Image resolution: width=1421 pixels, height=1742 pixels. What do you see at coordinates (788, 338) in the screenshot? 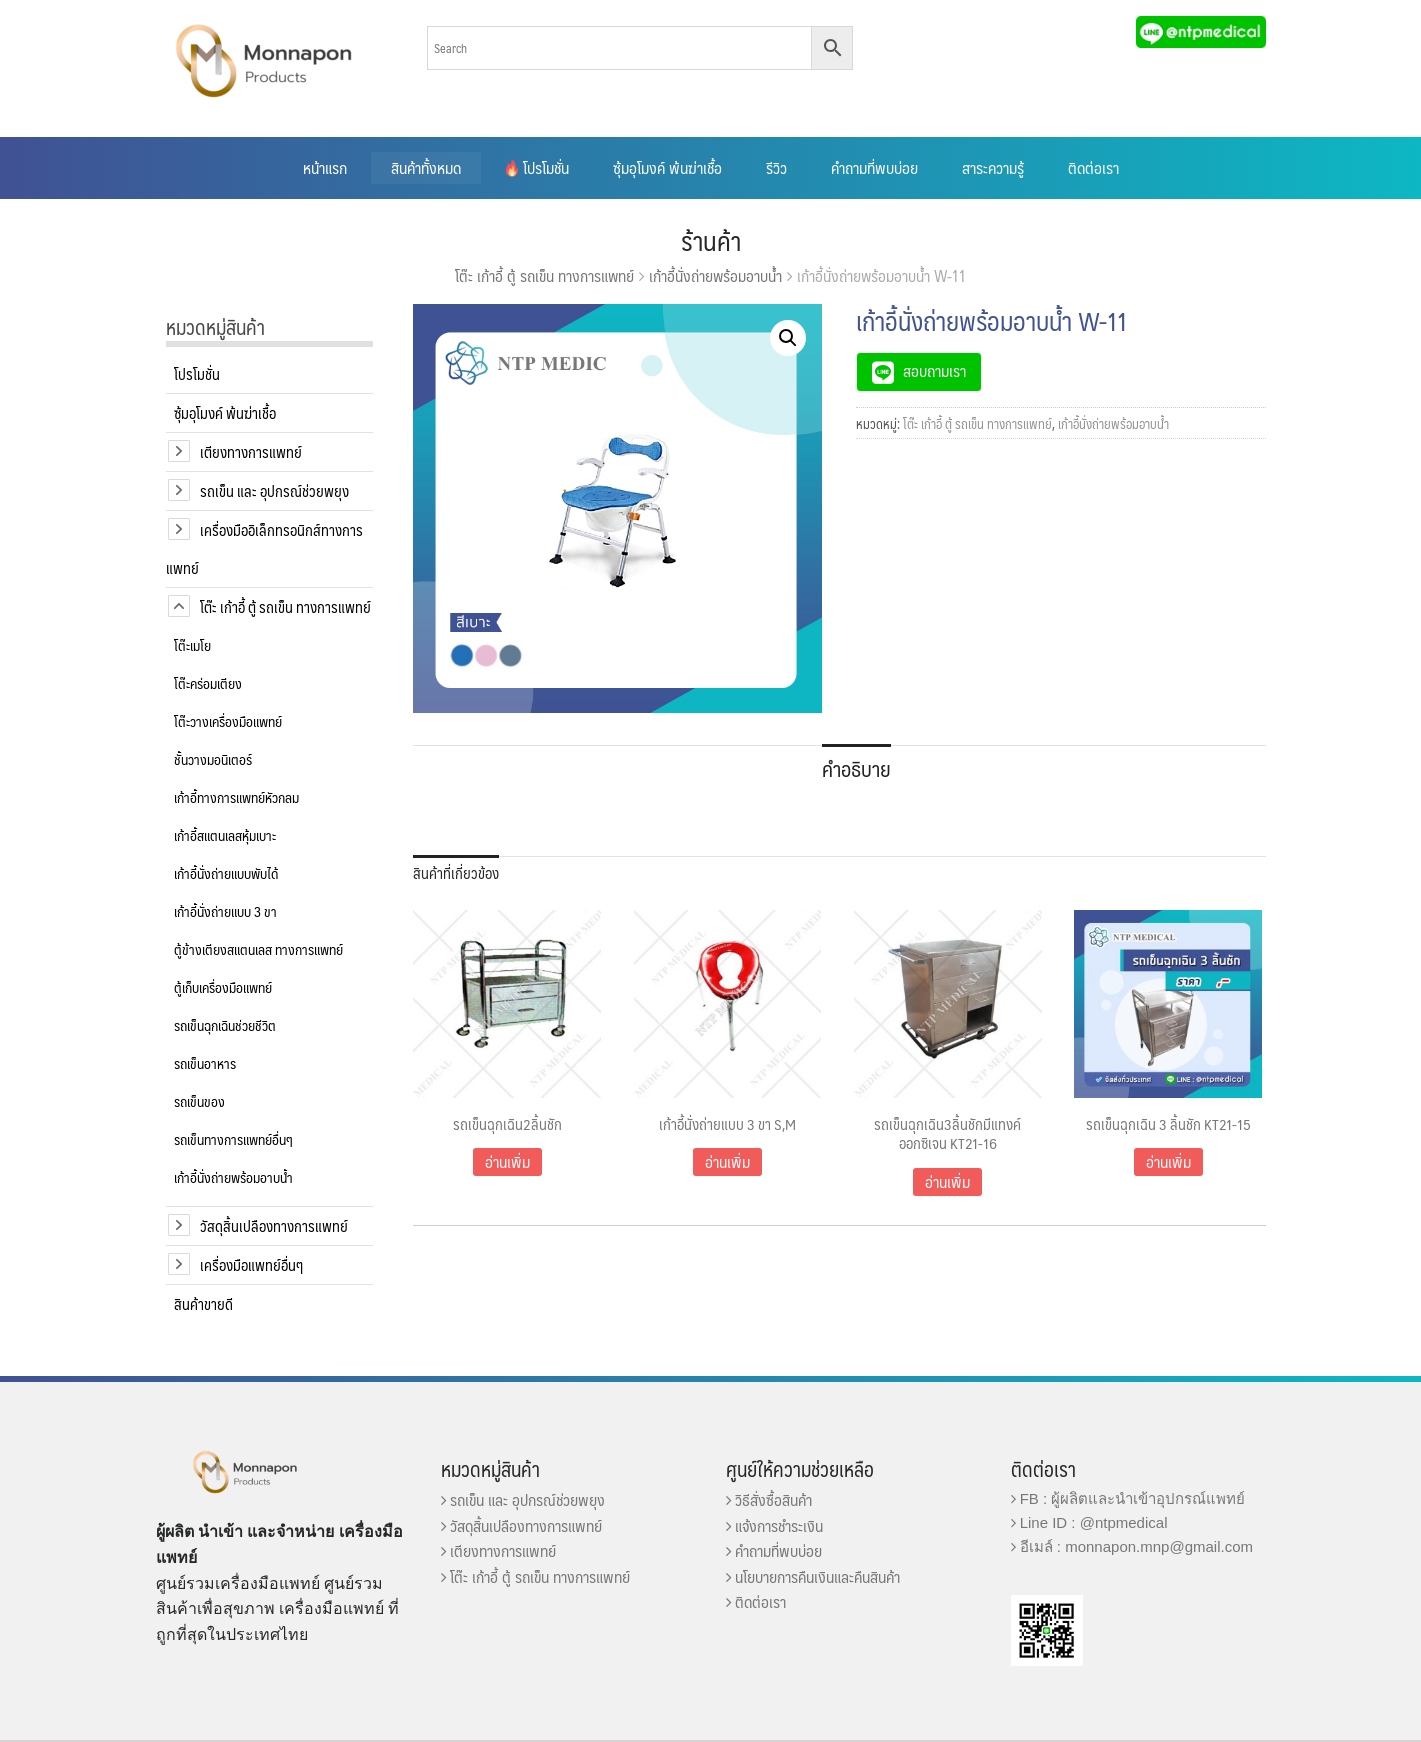
I see `[button]` at bounding box center [788, 338].